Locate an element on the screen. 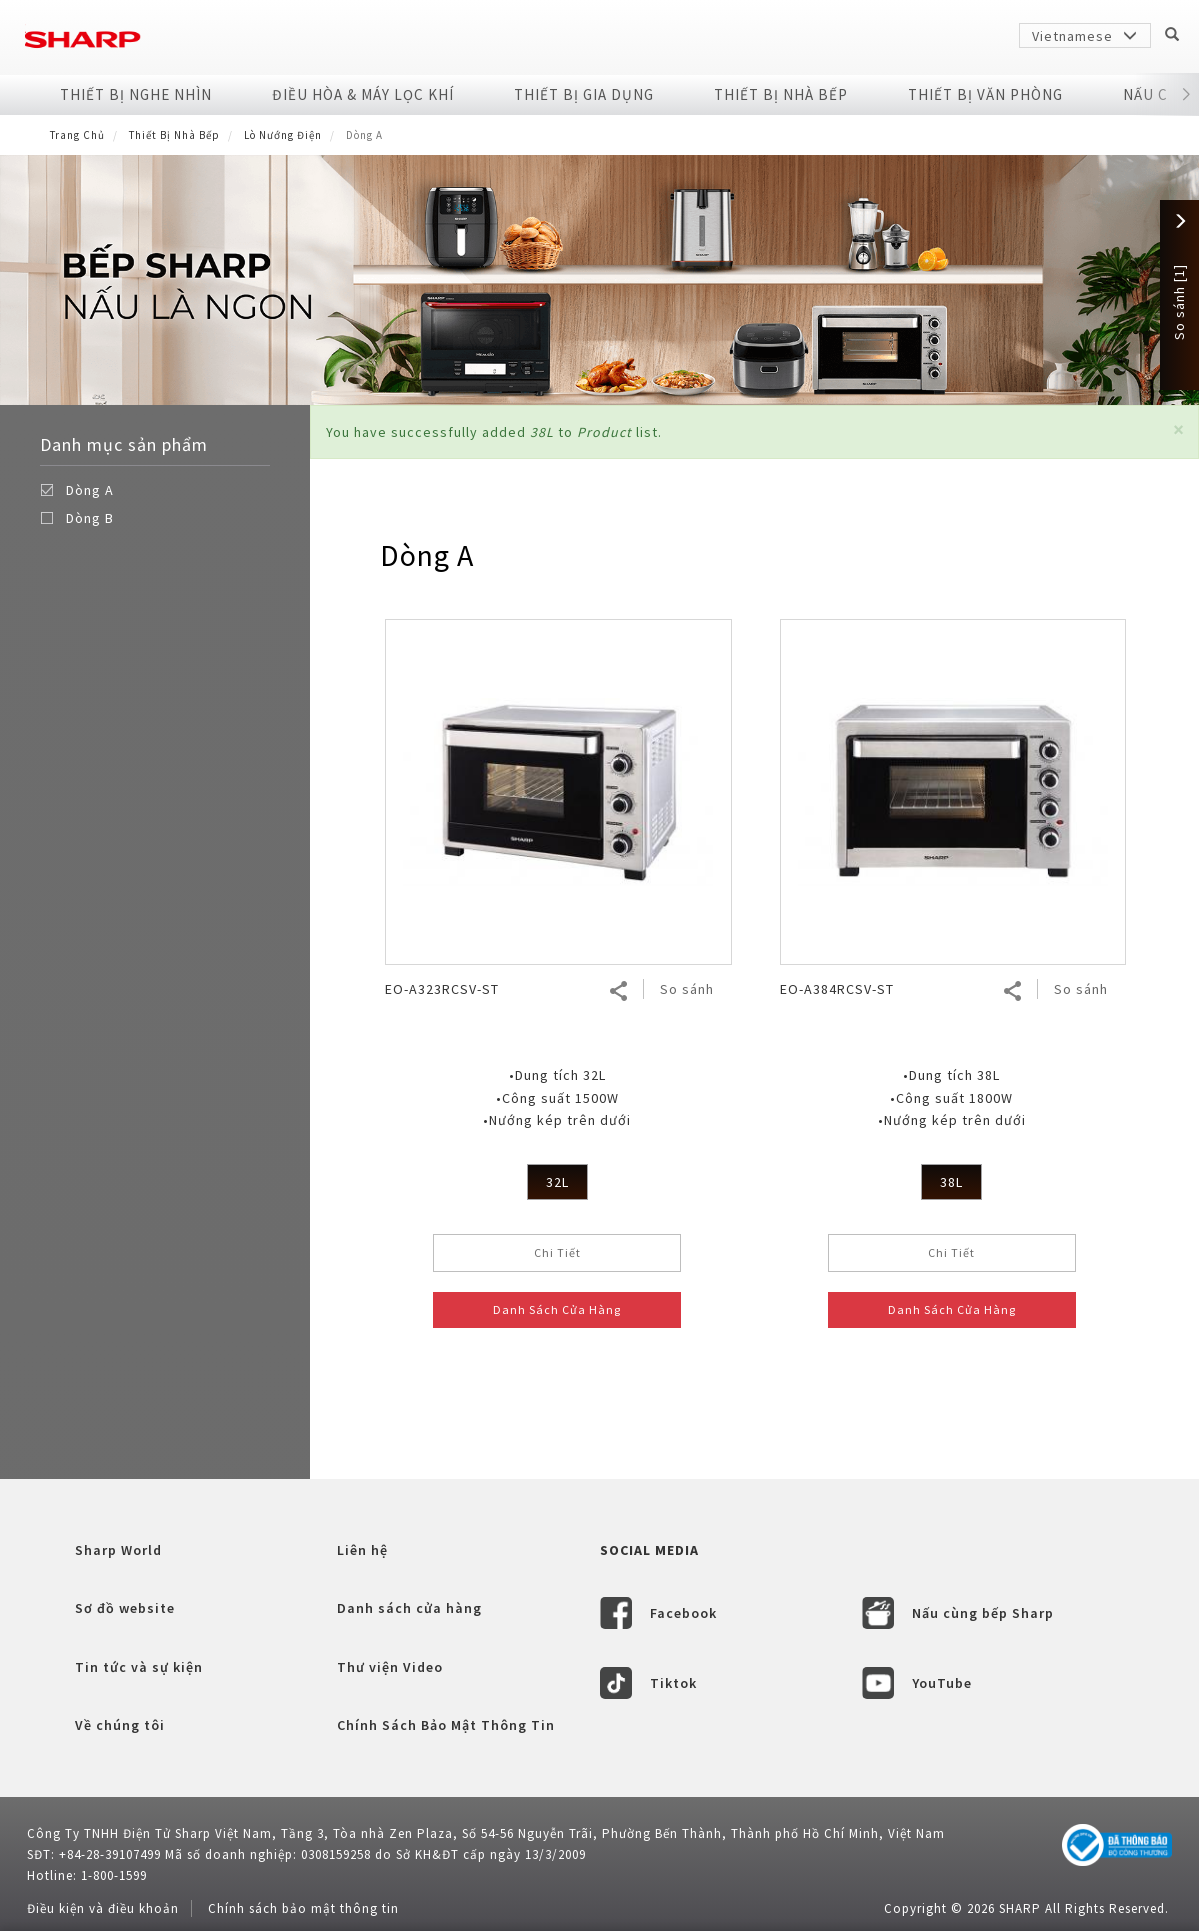 The width and height of the screenshot is (1199, 1931). Liên hệ is located at coordinates (362, 1550).